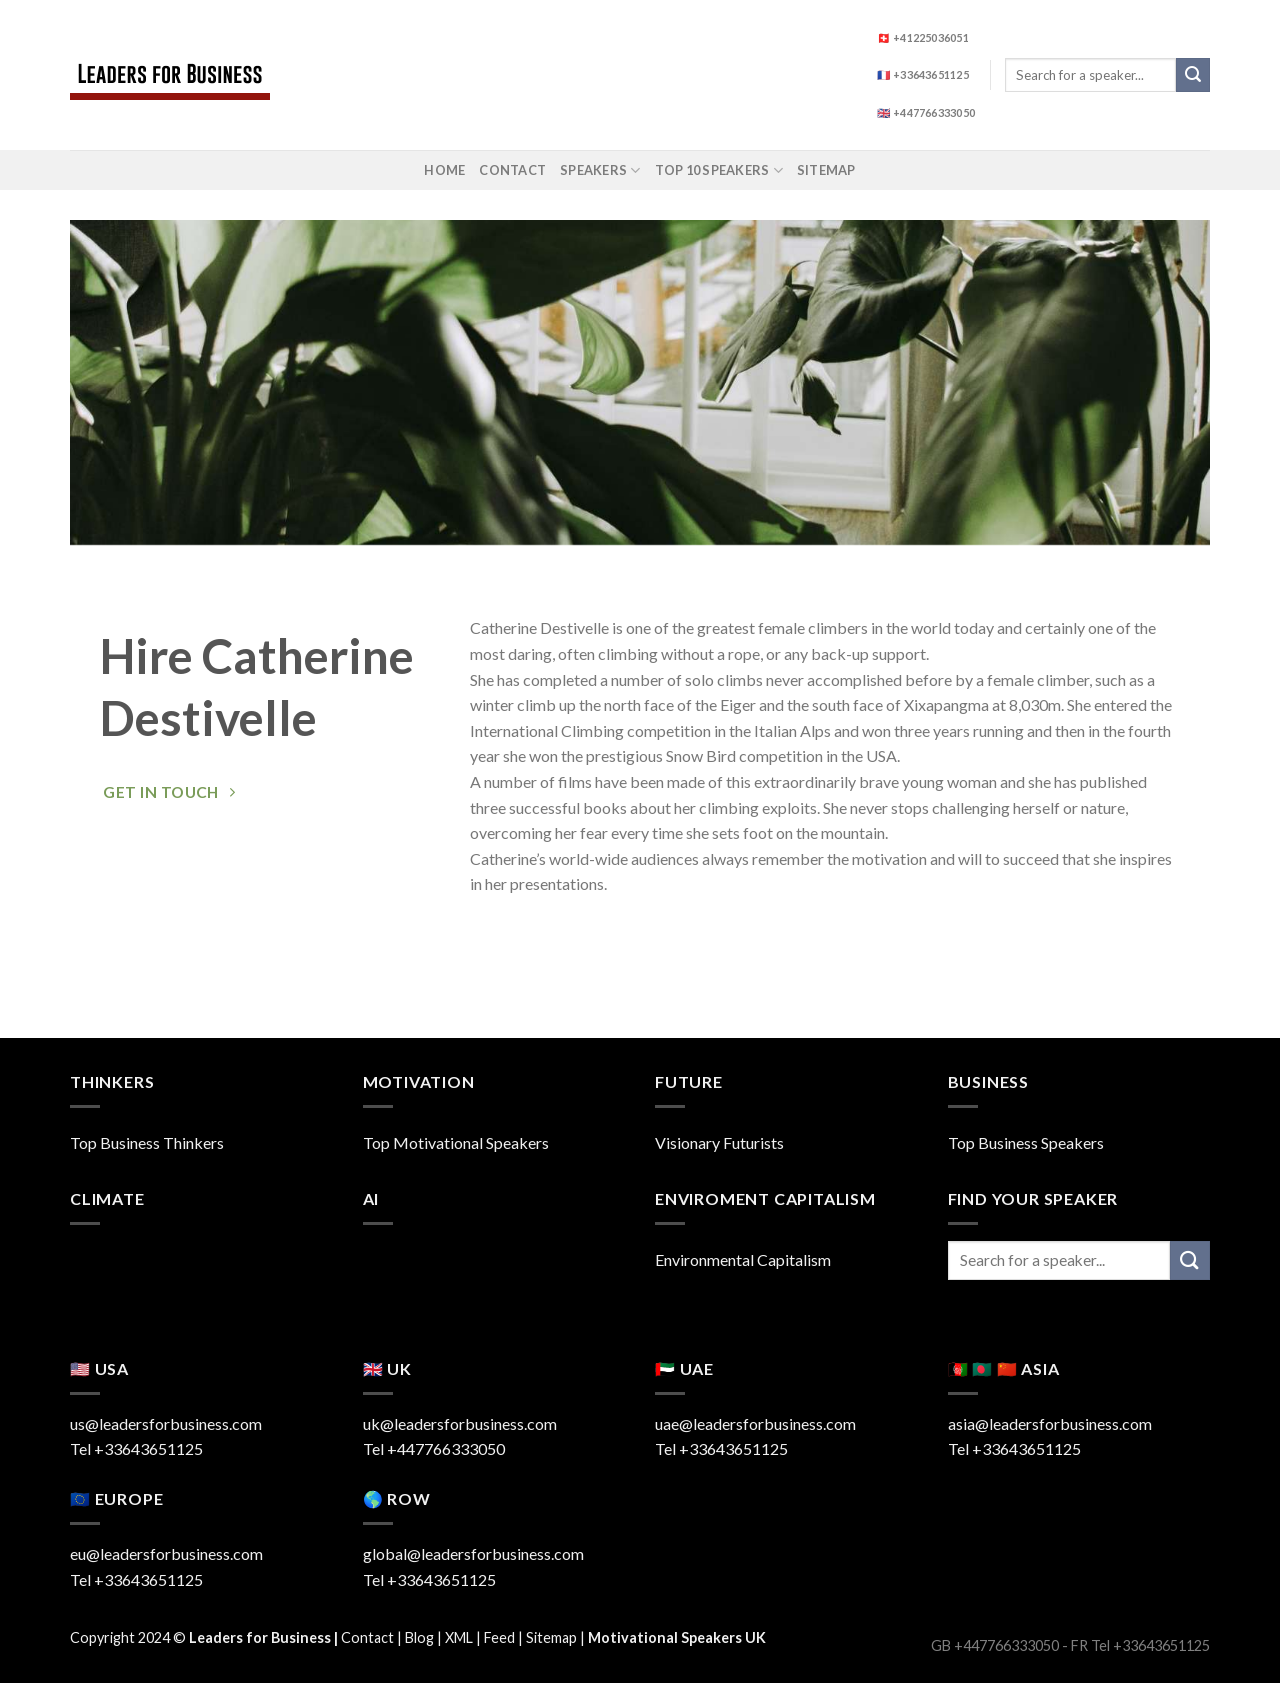 The width and height of the screenshot is (1280, 1683). I want to click on Top 10 Speakers, so click(719, 170).